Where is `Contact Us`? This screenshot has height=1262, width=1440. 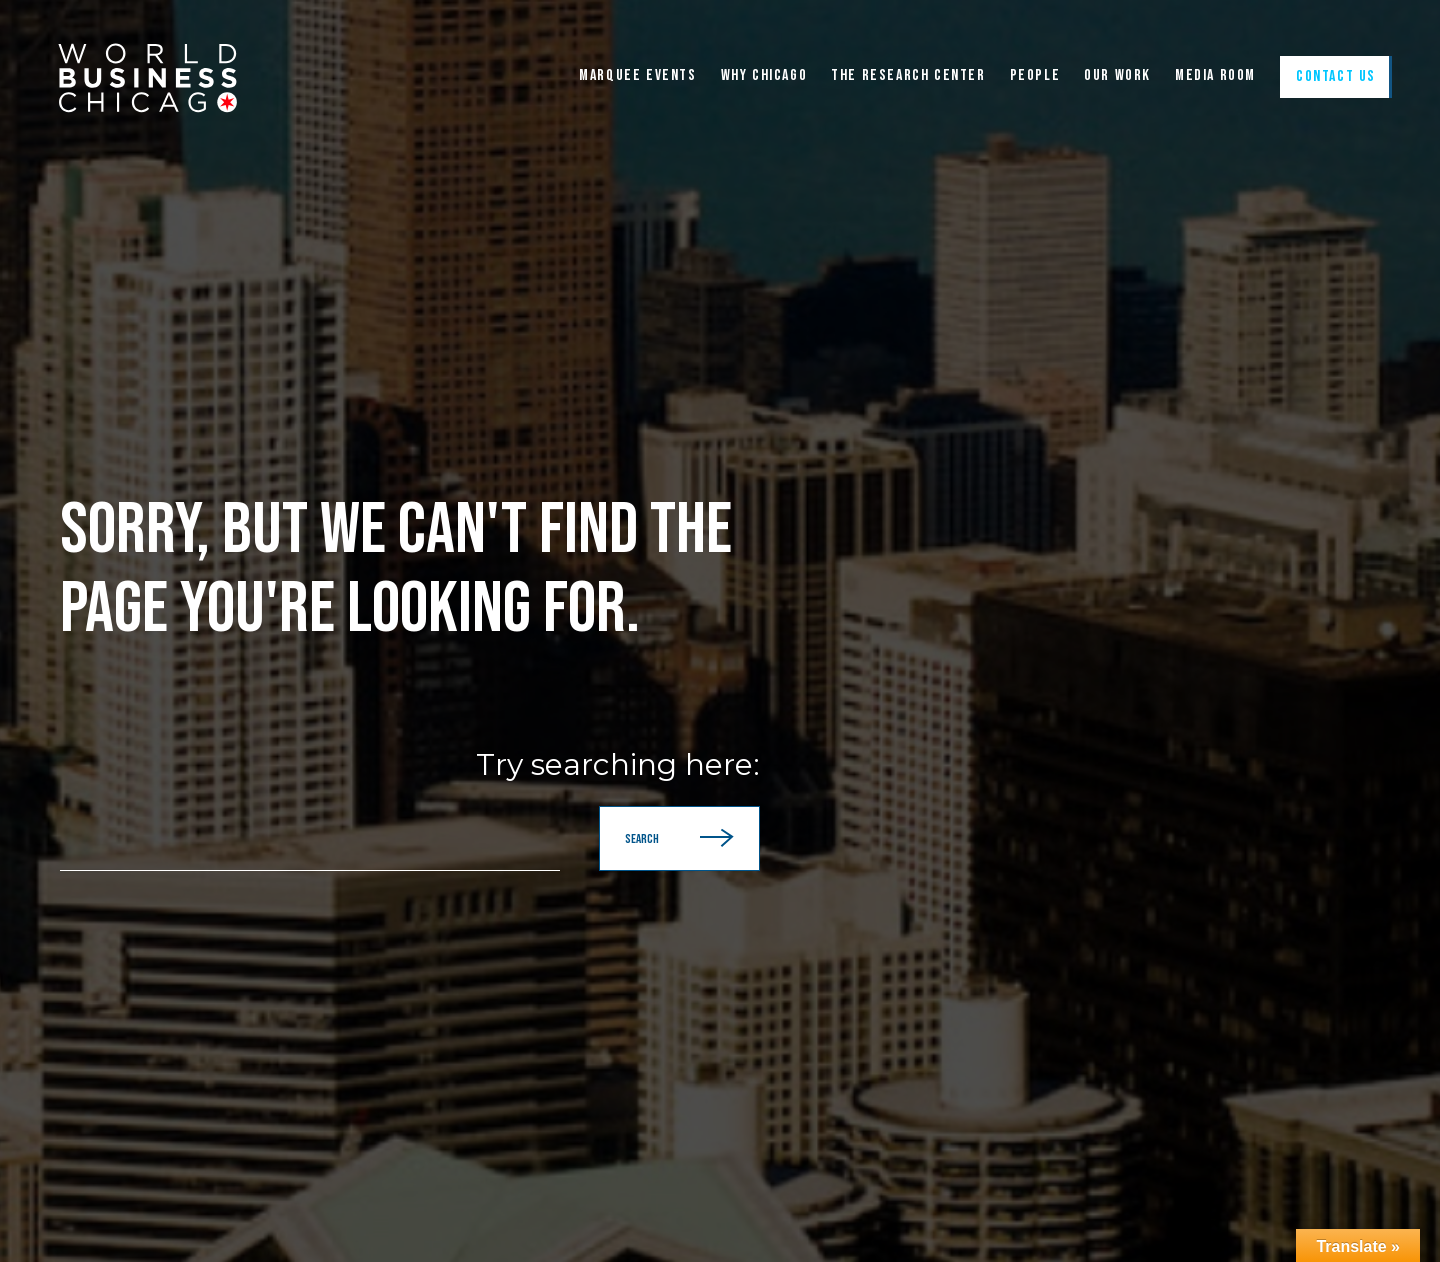
Contact Us is located at coordinates (1336, 76).